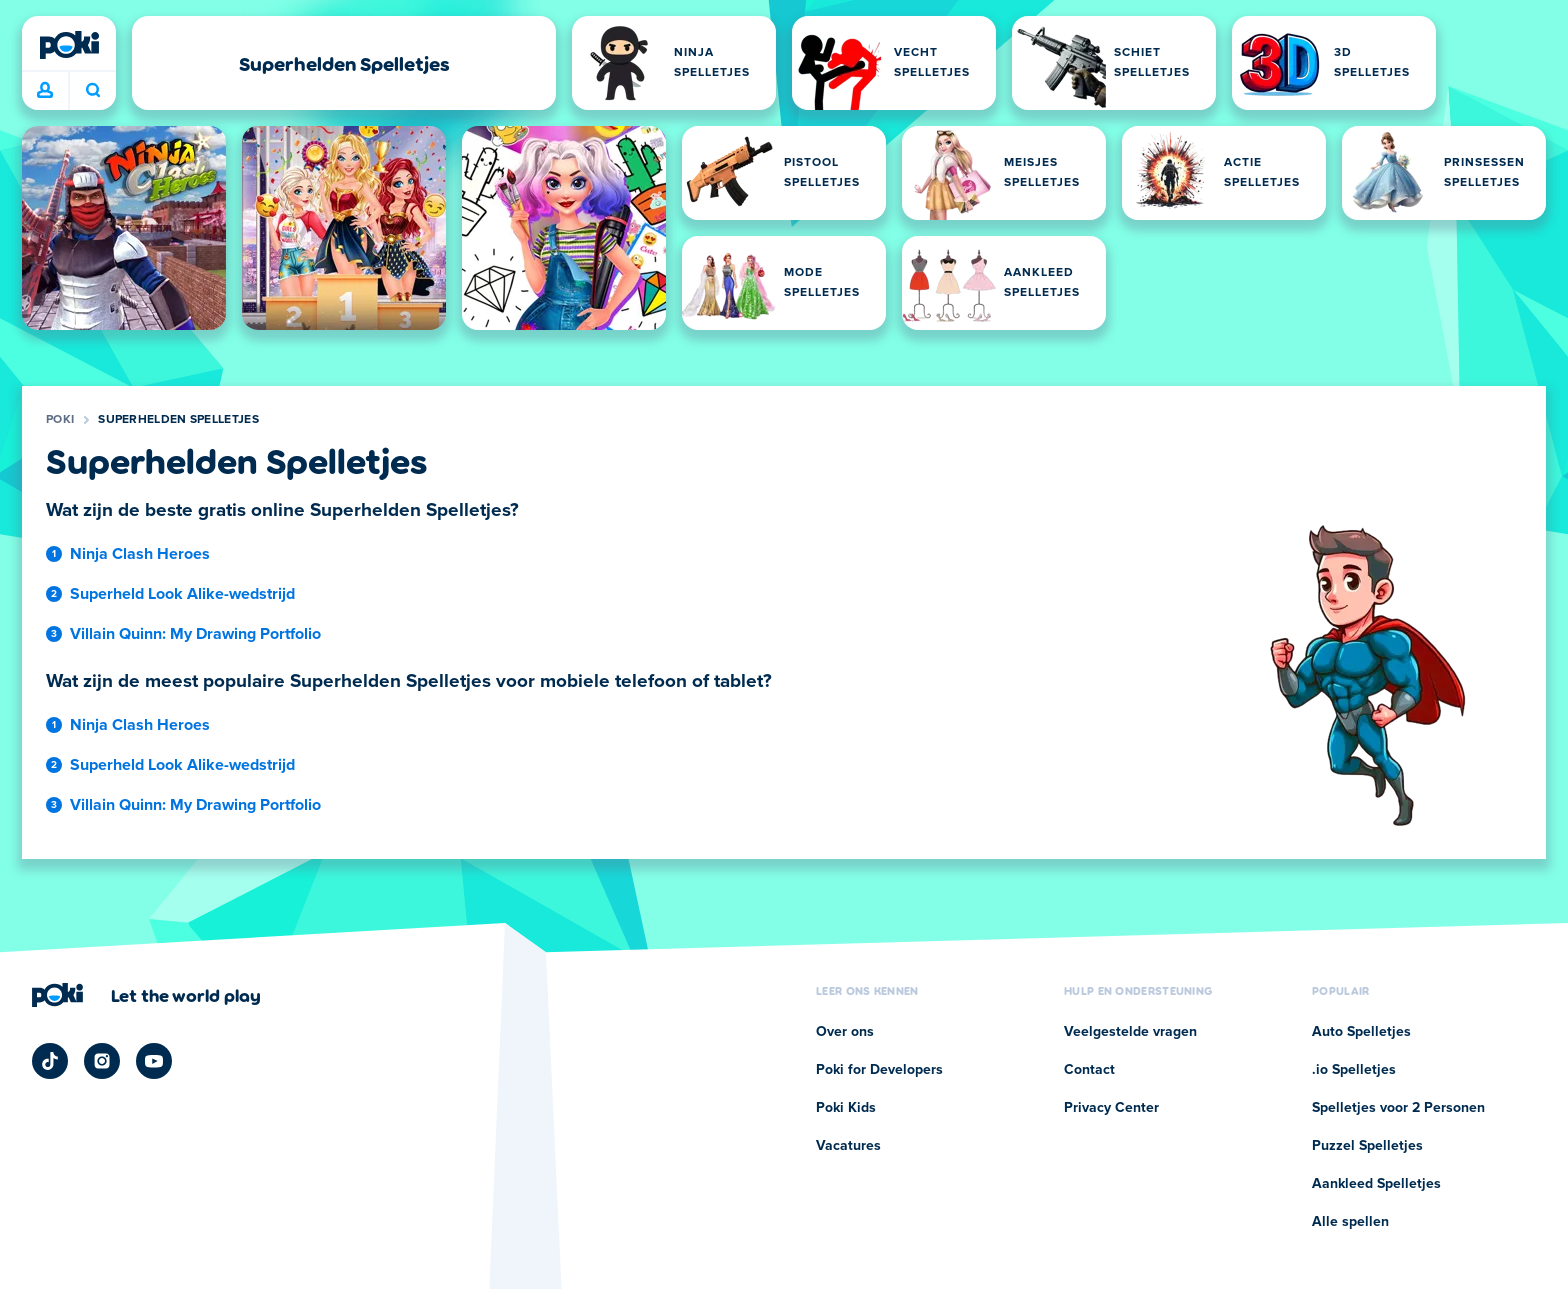 The height and width of the screenshot is (1289, 1568). Describe the element at coordinates (178, 420) in the screenshot. I see `Superhelden Spelletjes` at that location.